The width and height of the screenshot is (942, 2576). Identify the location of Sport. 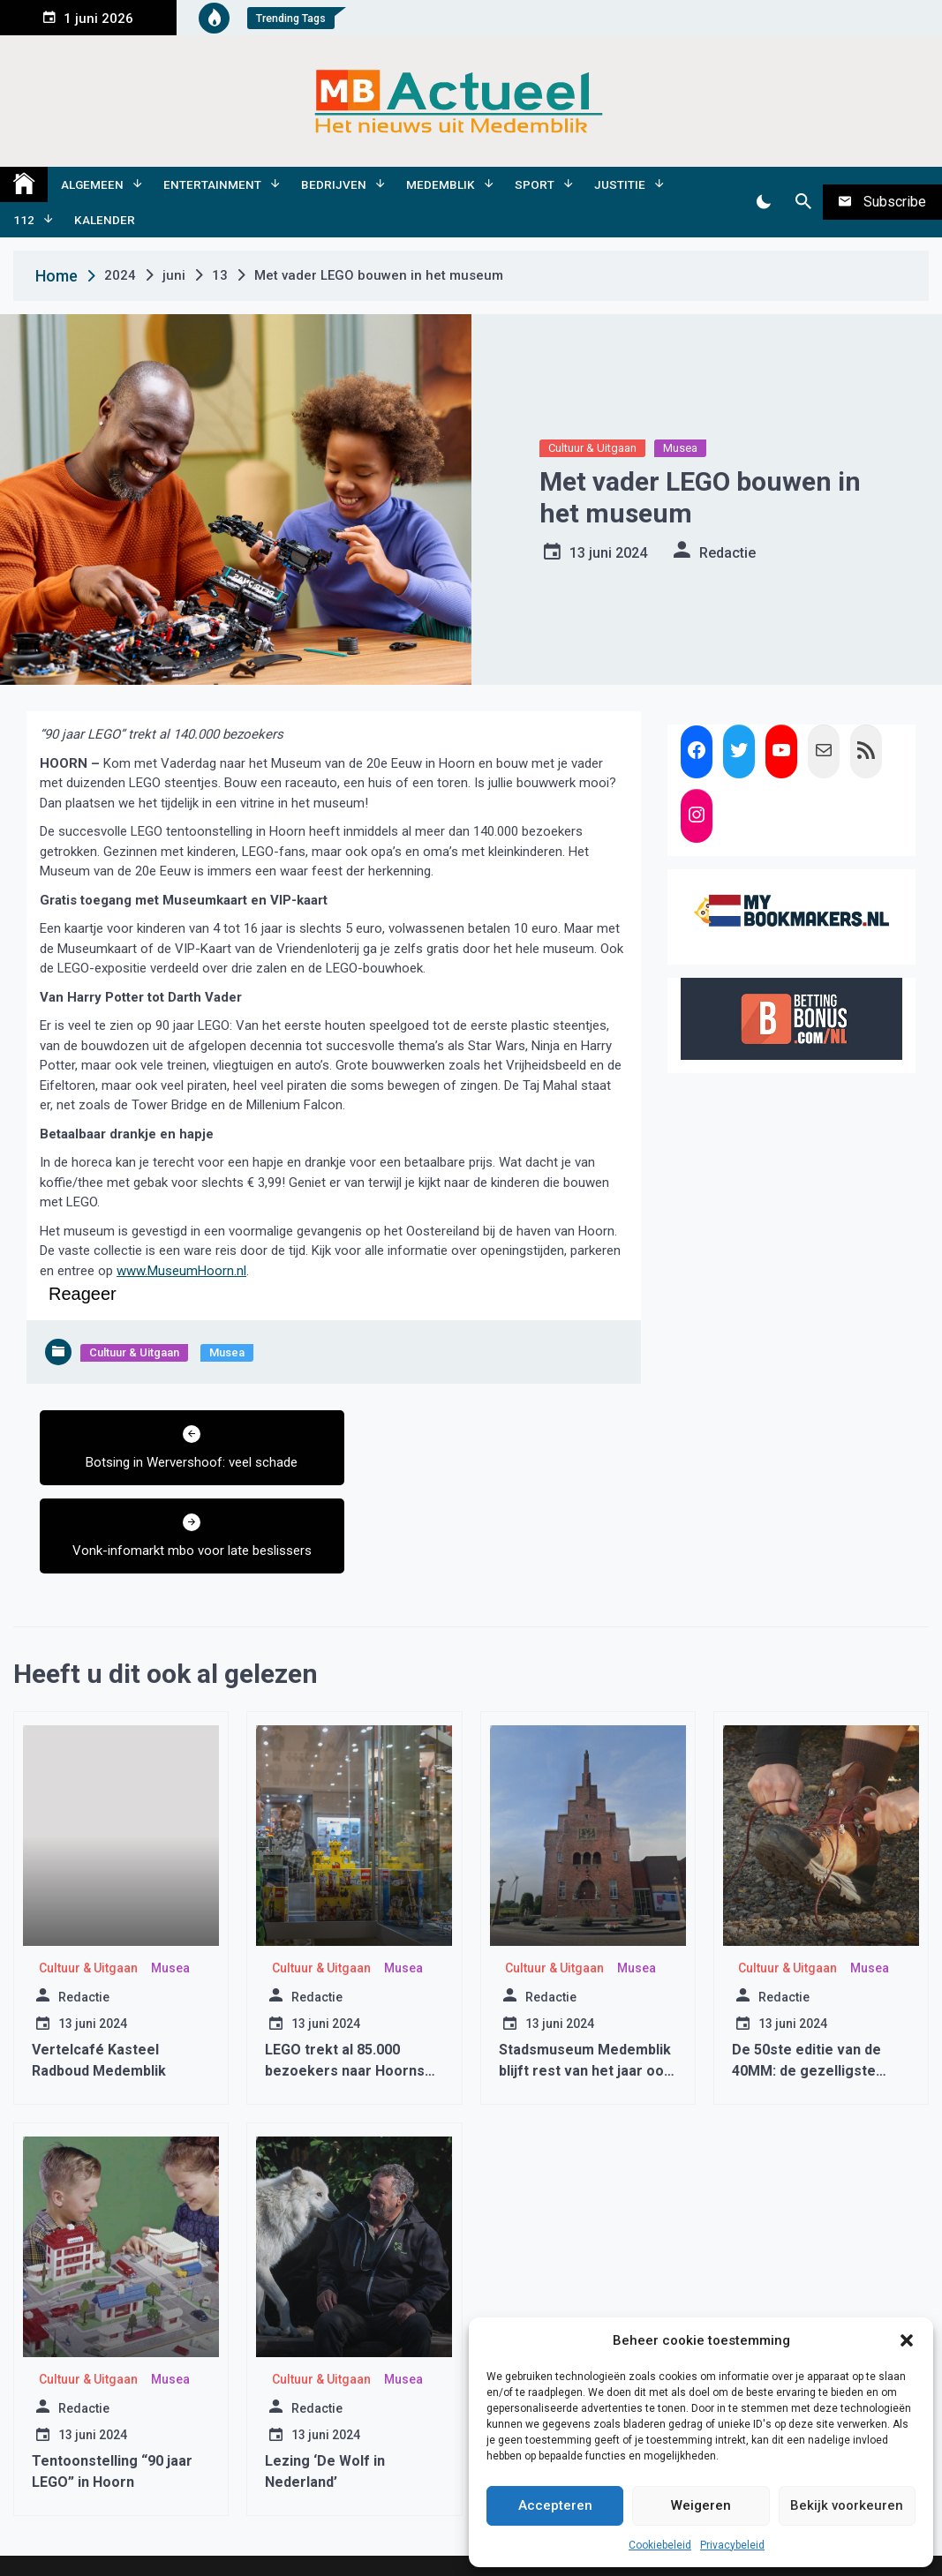
(534, 184).